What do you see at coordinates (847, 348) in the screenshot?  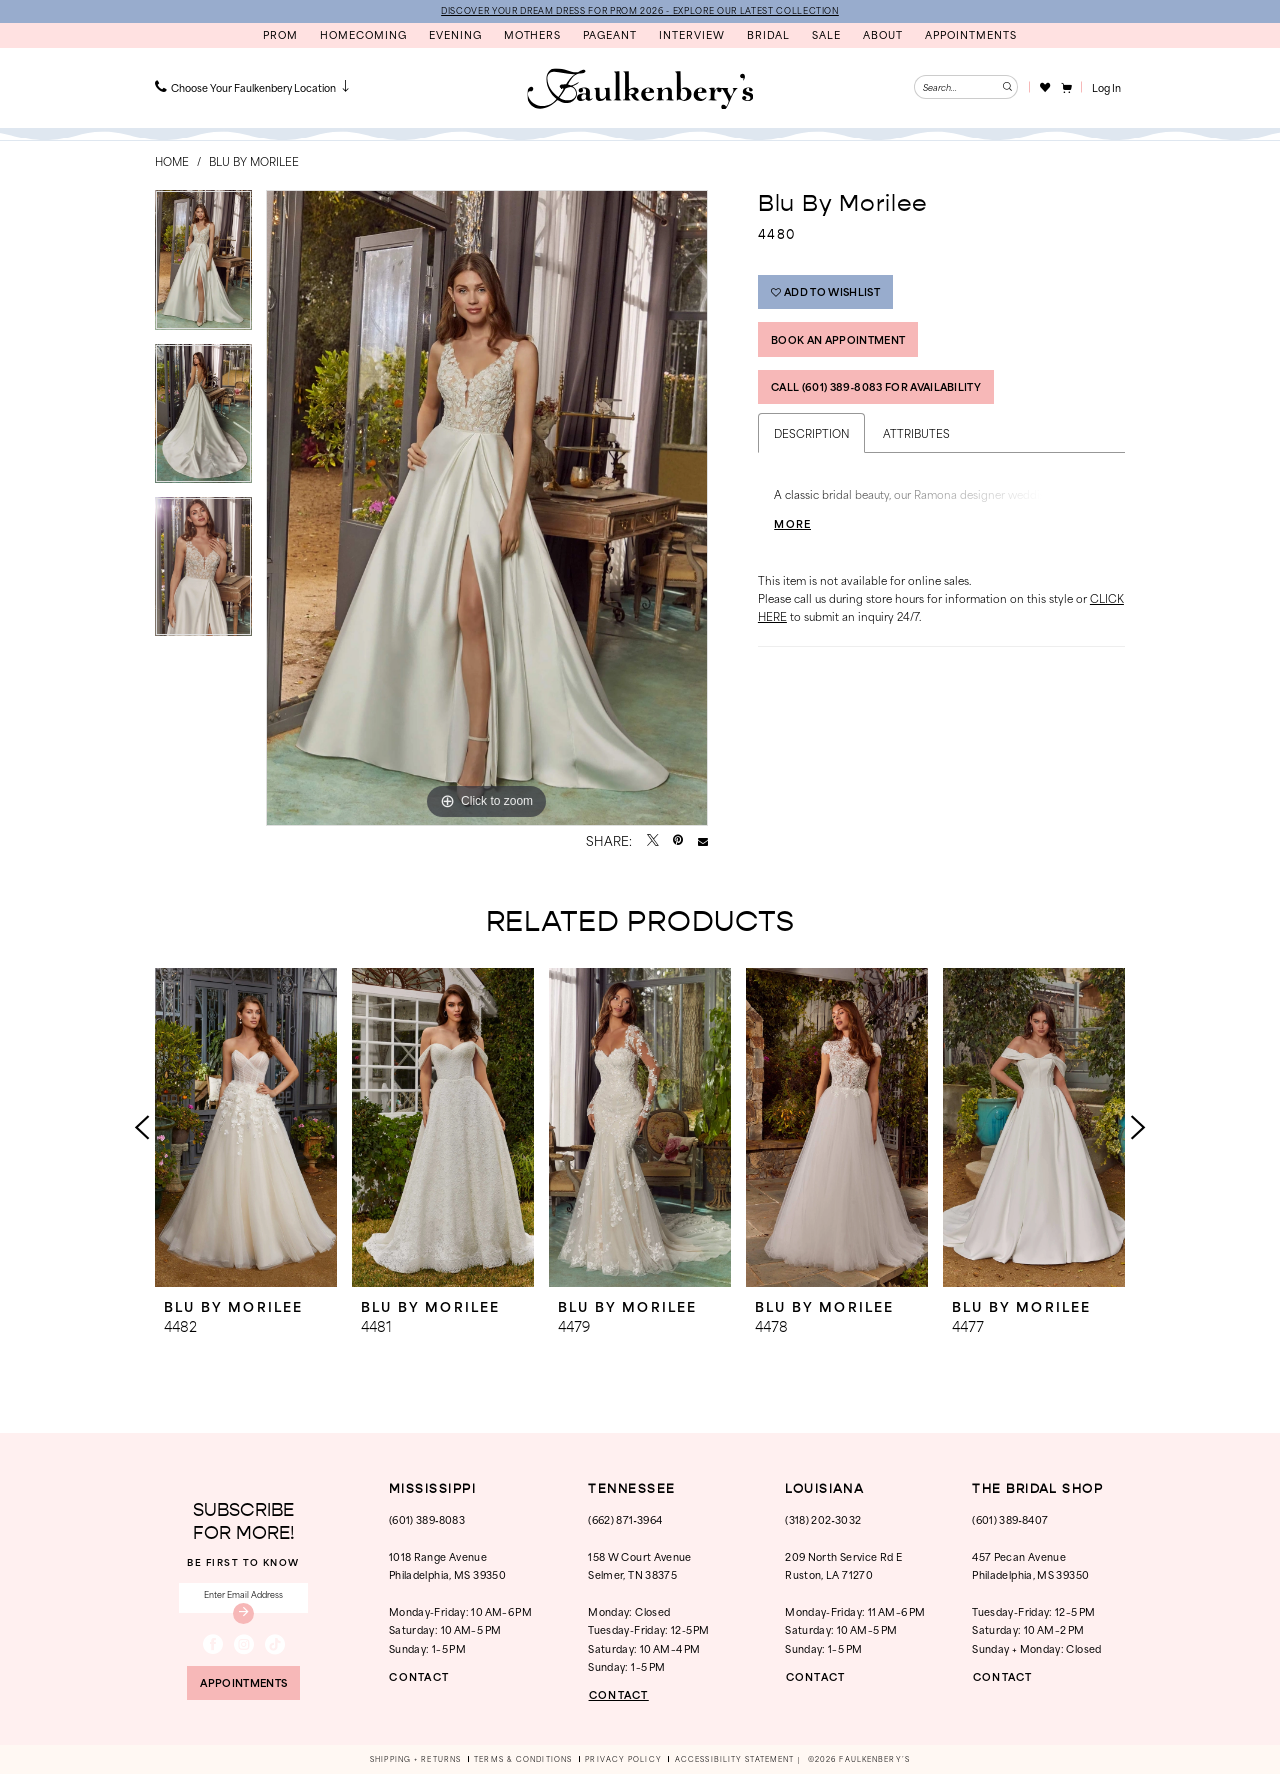 I see `Book An Appointment` at bounding box center [847, 348].